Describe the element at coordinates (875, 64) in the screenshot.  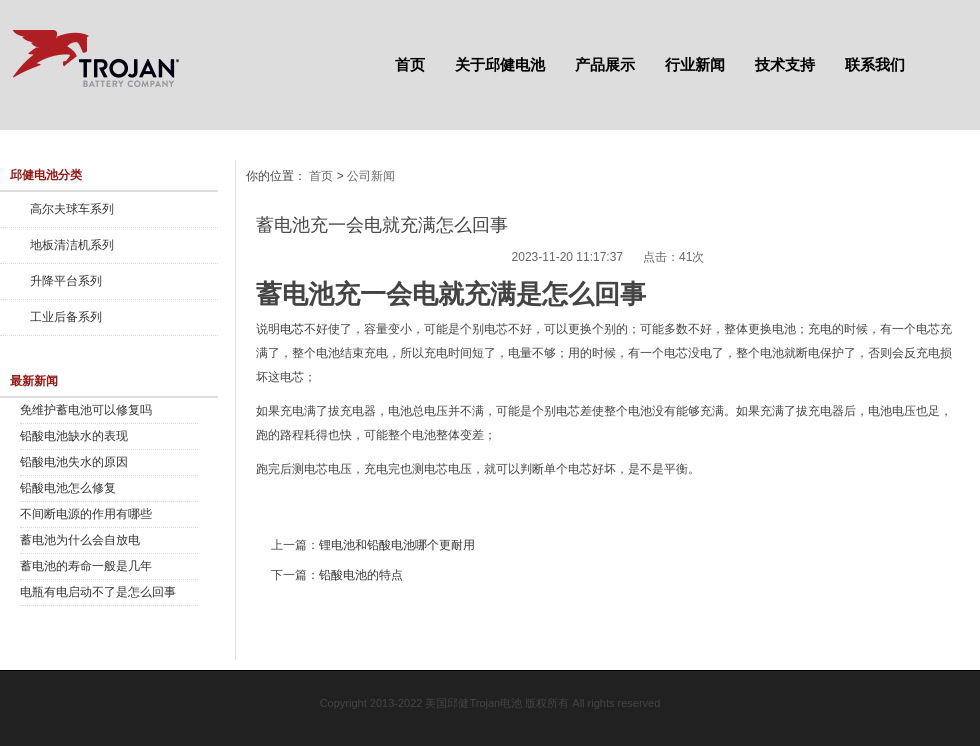
I see `联系我们` at that location.